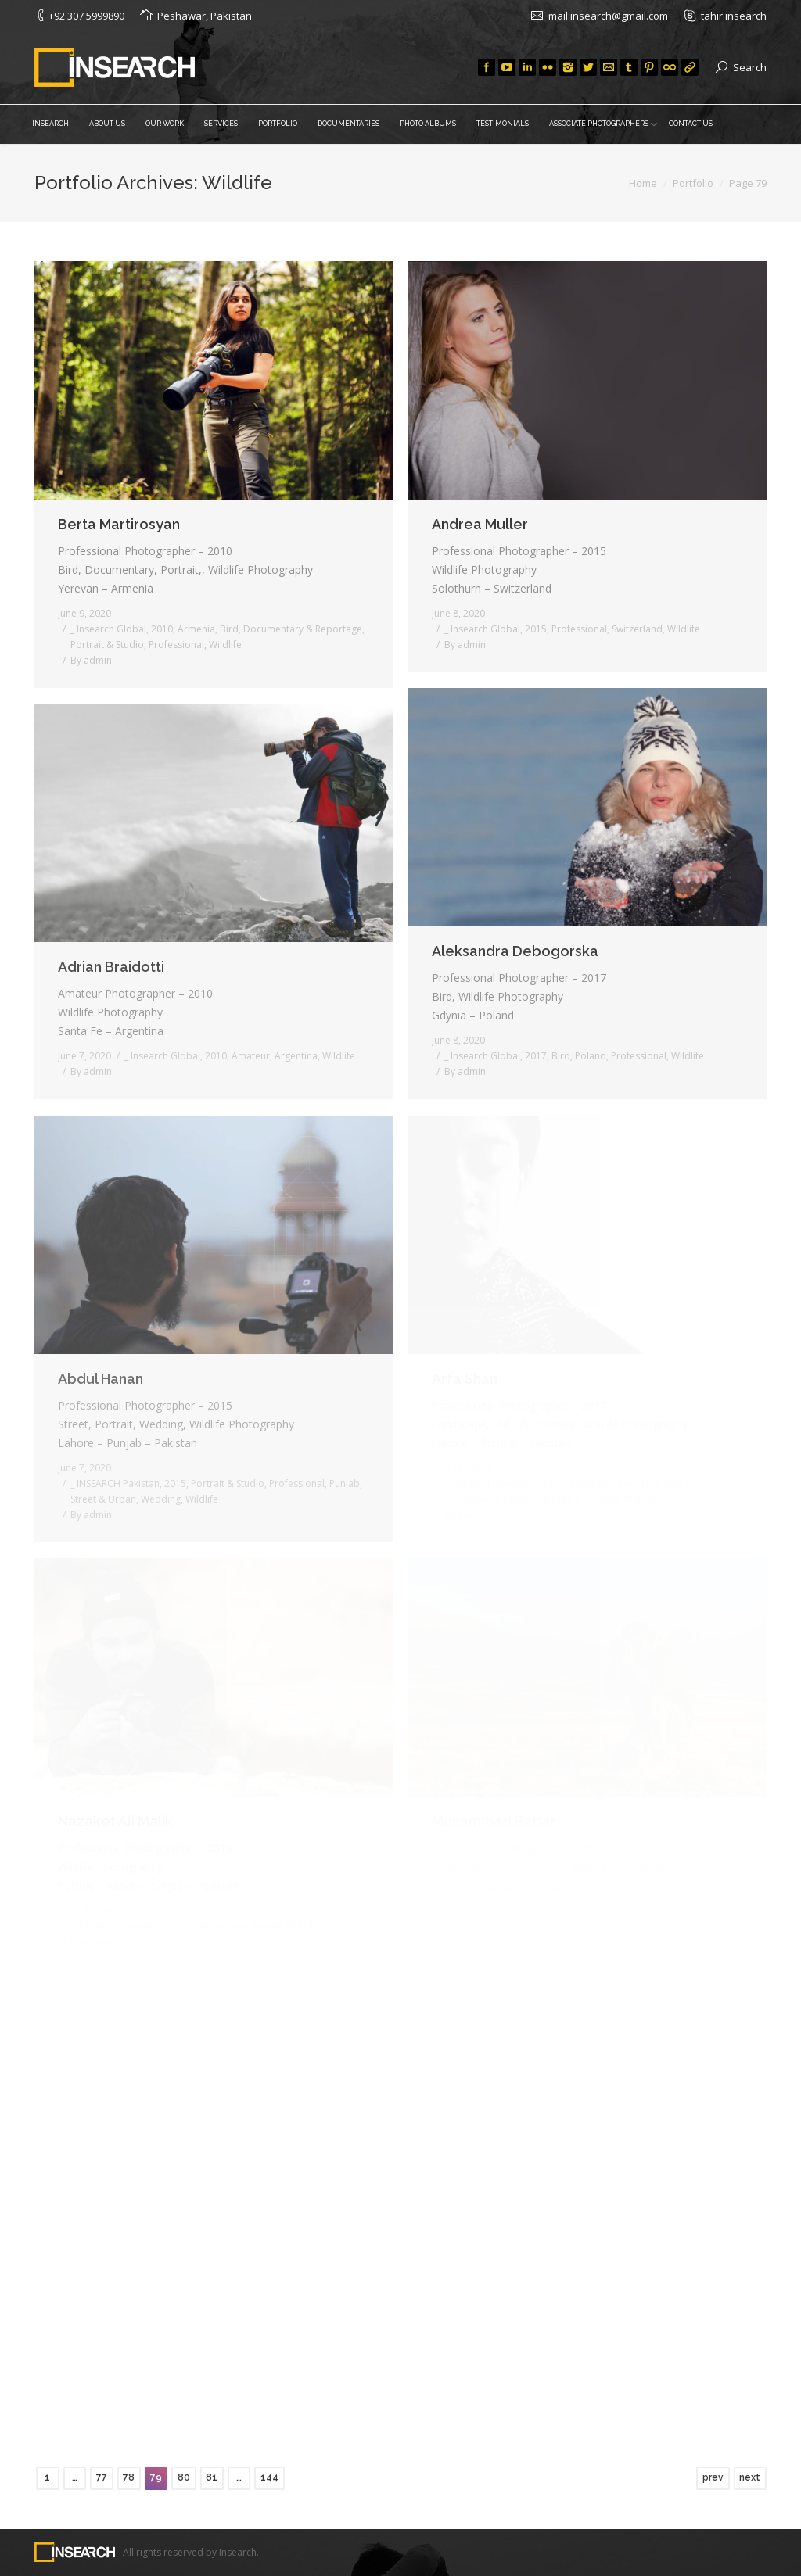 The width and height of the screenshot is (801, 2576). I want to click on Argentina, so click(296, 1055).